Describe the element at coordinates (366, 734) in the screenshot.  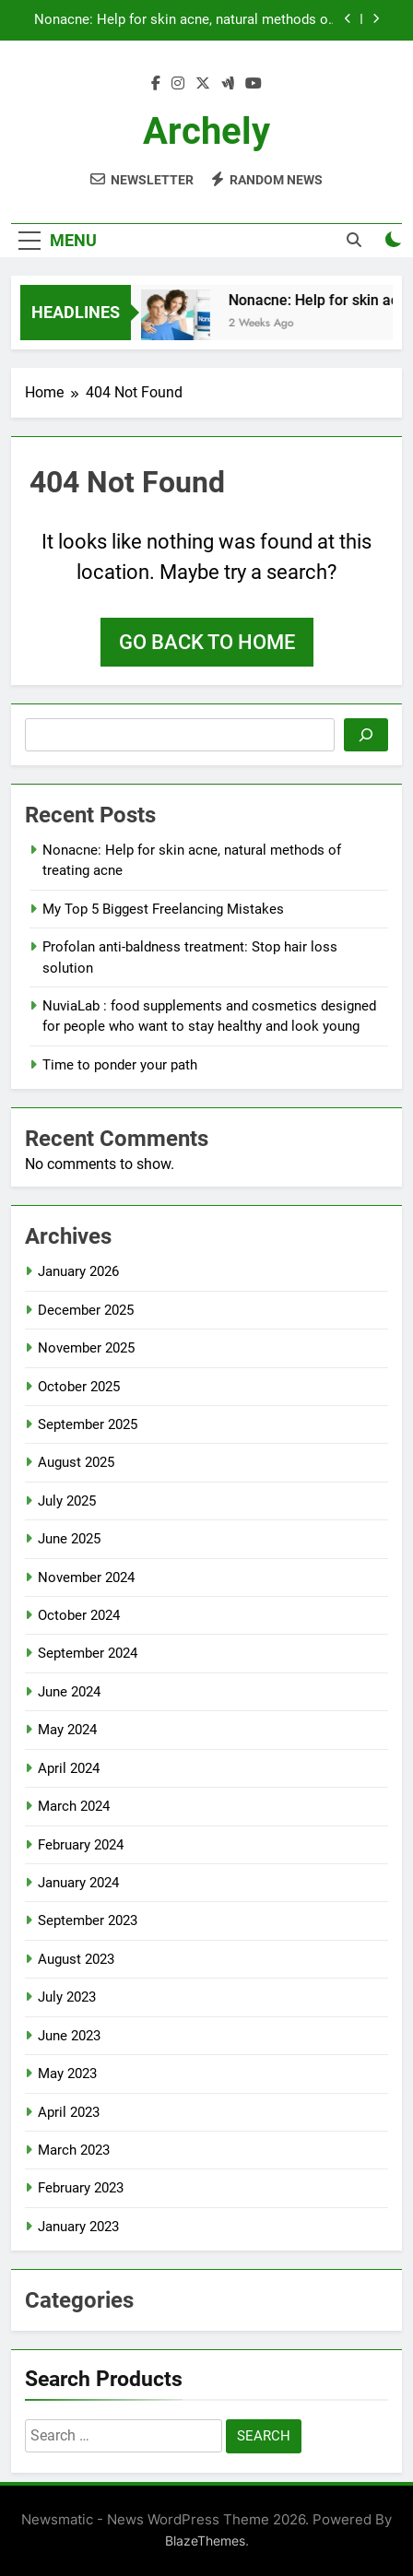
I see `[Search]` at that location.